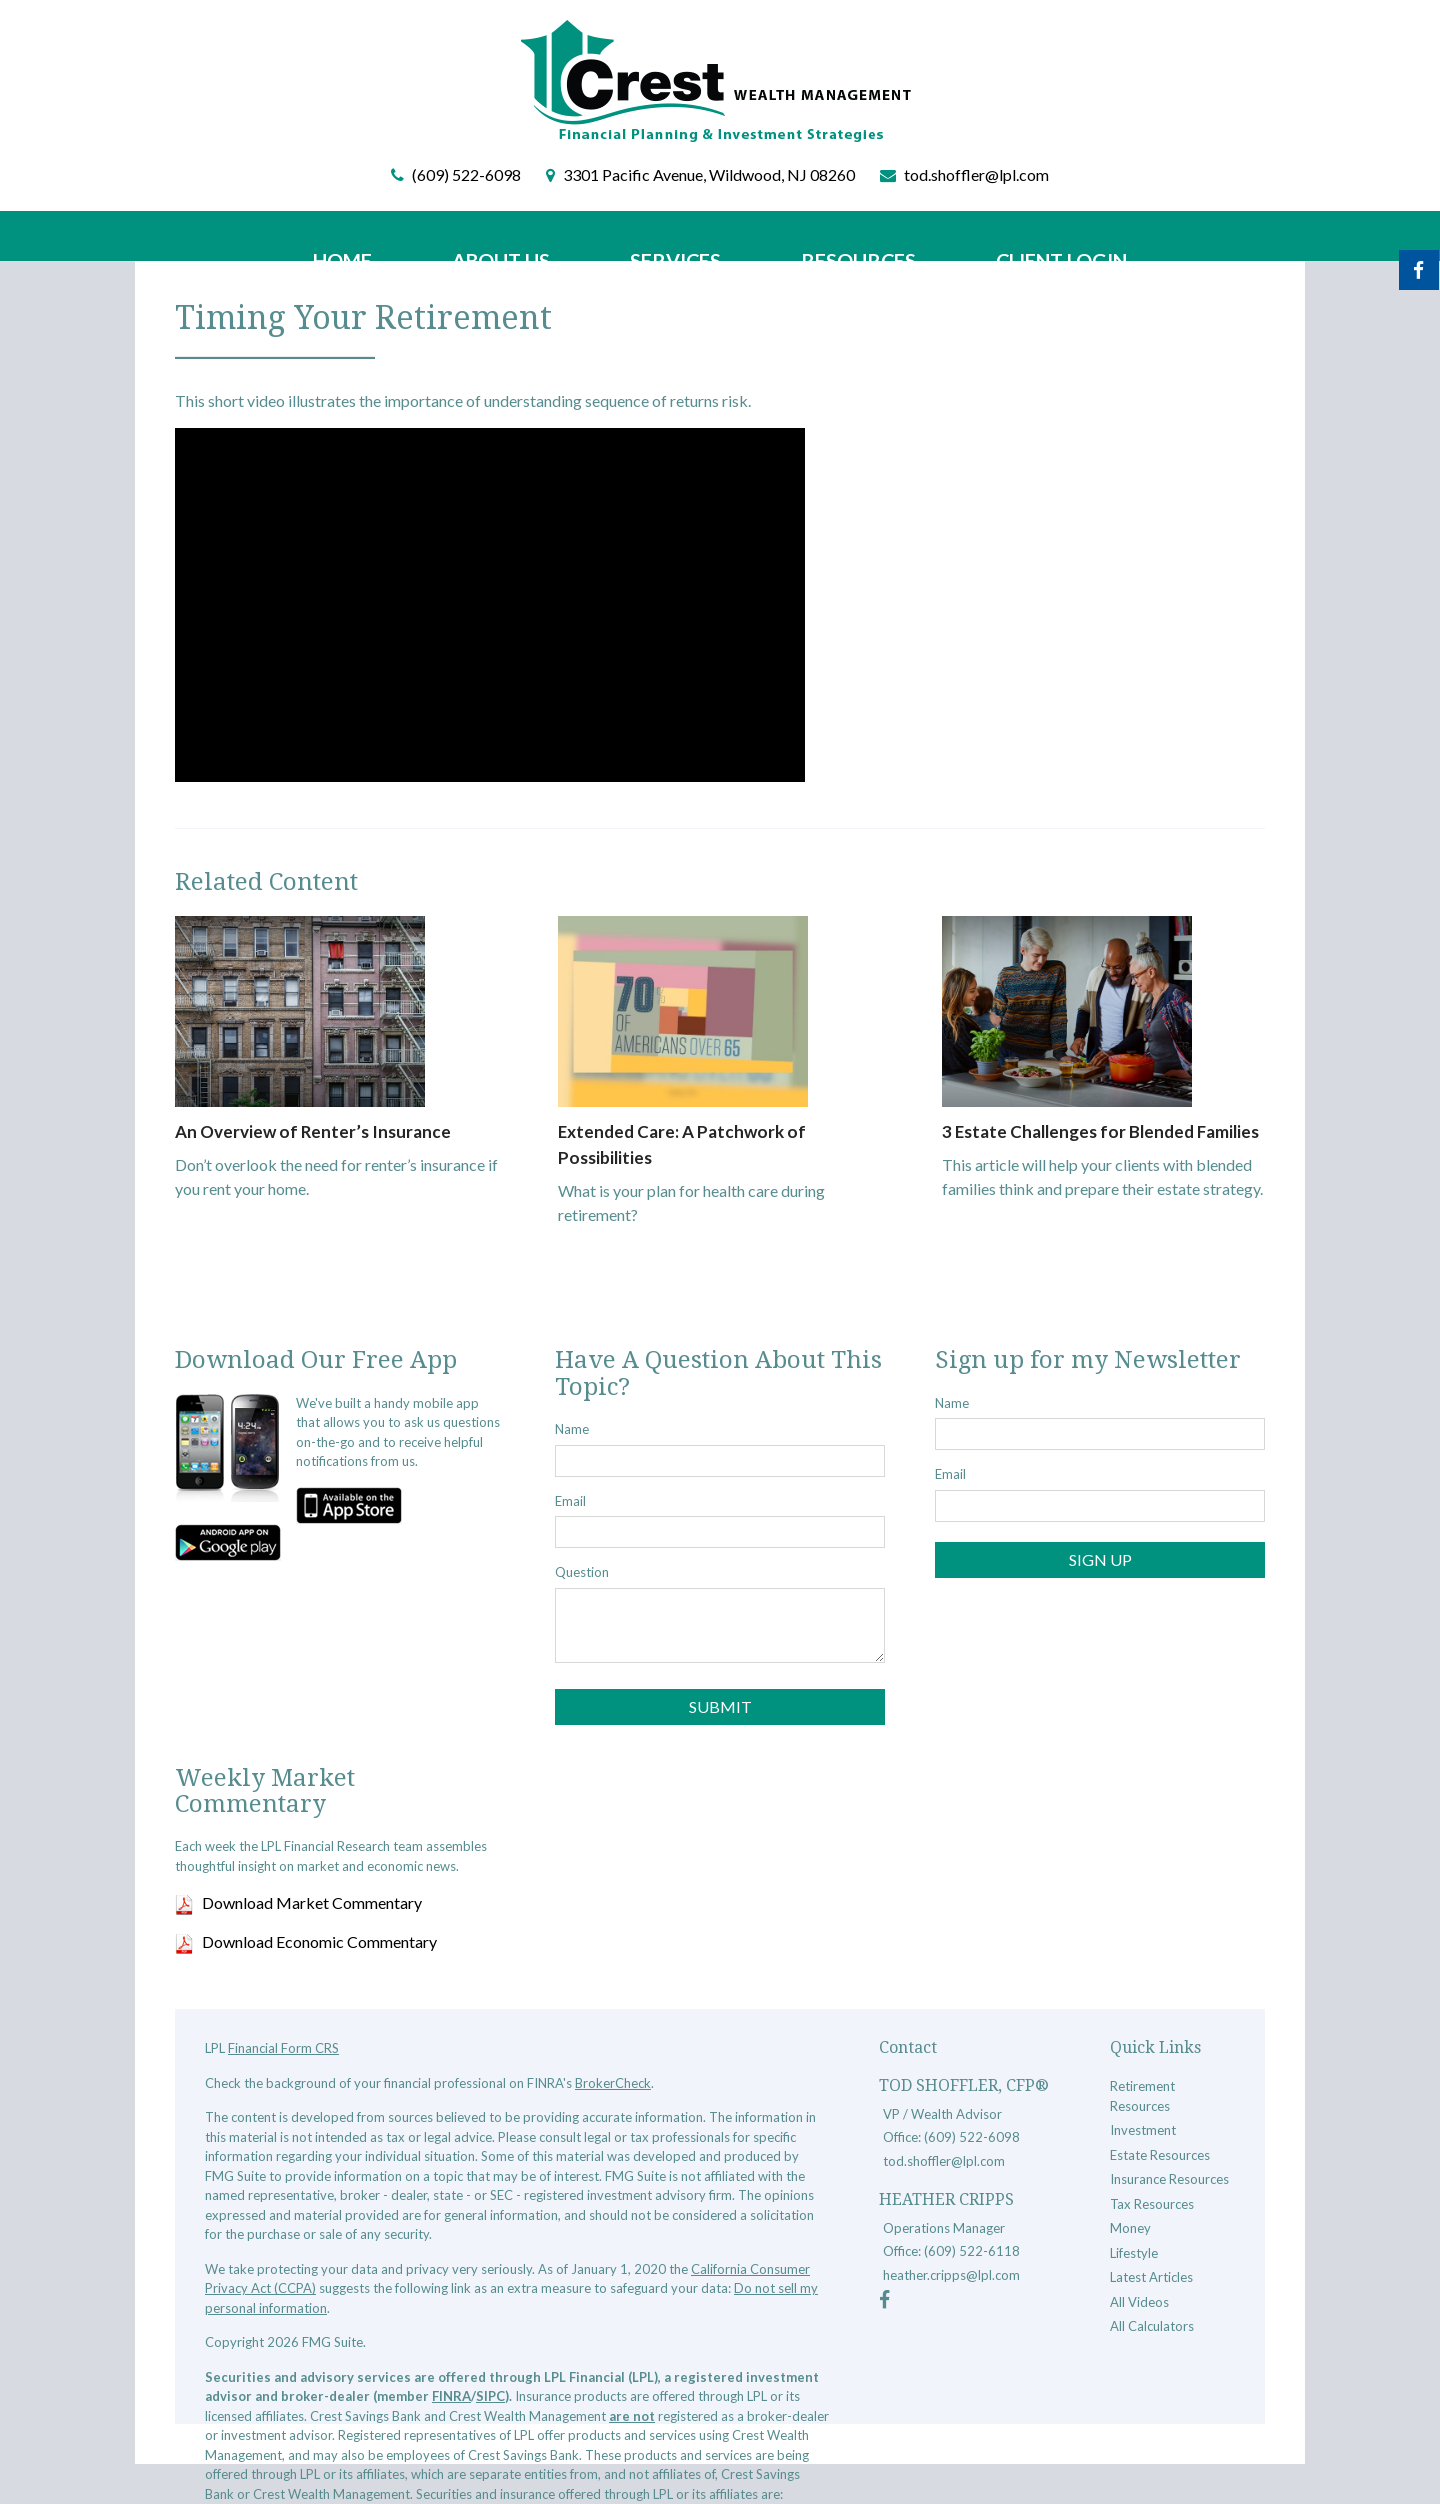  What do you see at coordinates (582, 1572) in the screenshot?
I see `Question` at bounding box center [582, 1572].